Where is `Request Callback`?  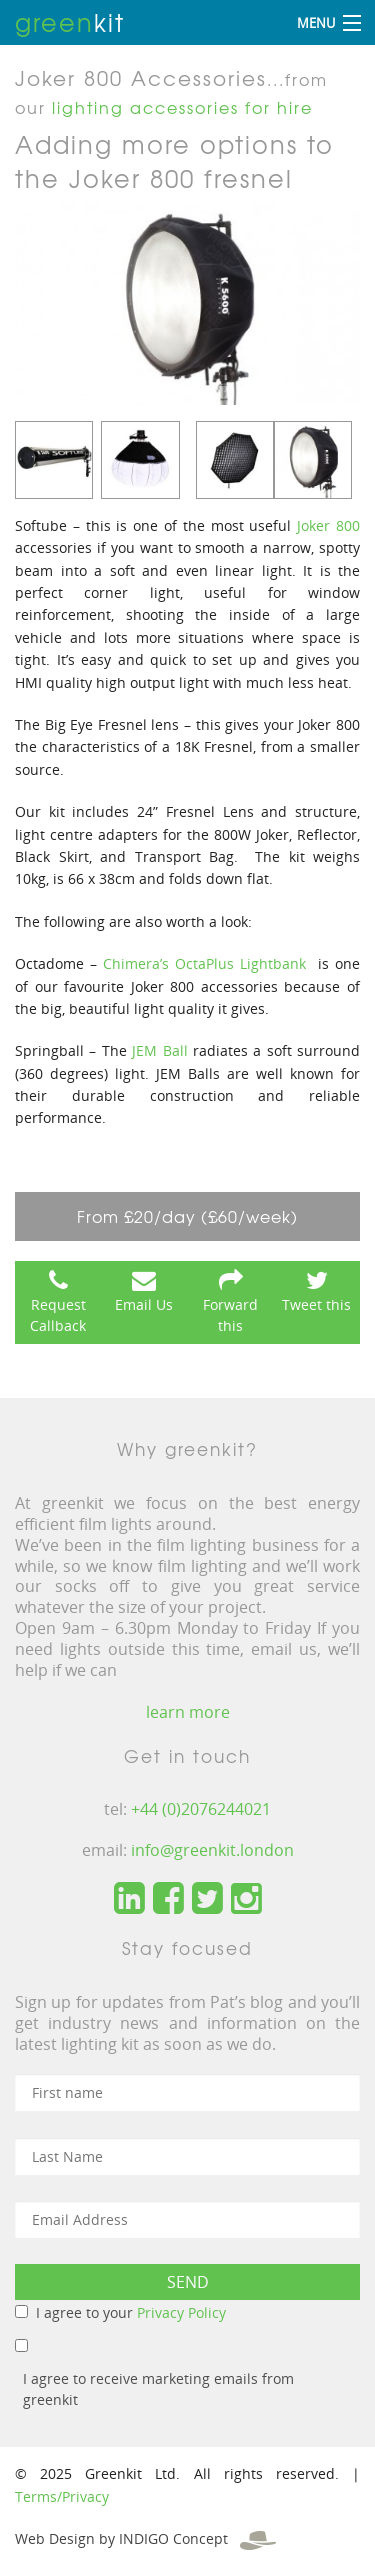 Request Callback is located at coordinates (58, 1315).